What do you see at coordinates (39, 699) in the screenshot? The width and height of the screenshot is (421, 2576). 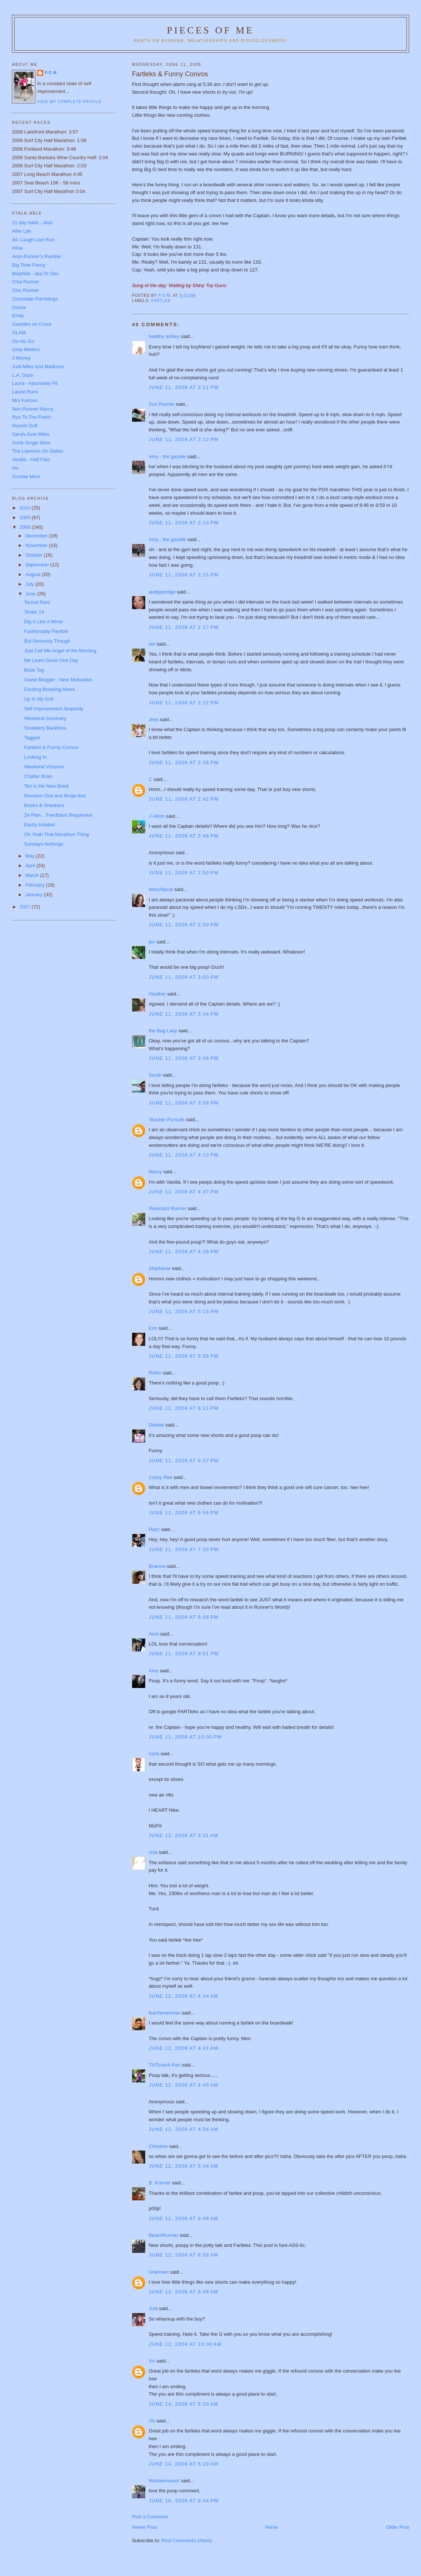 I see `Up In My Grill` at bounding box center [39, 699].